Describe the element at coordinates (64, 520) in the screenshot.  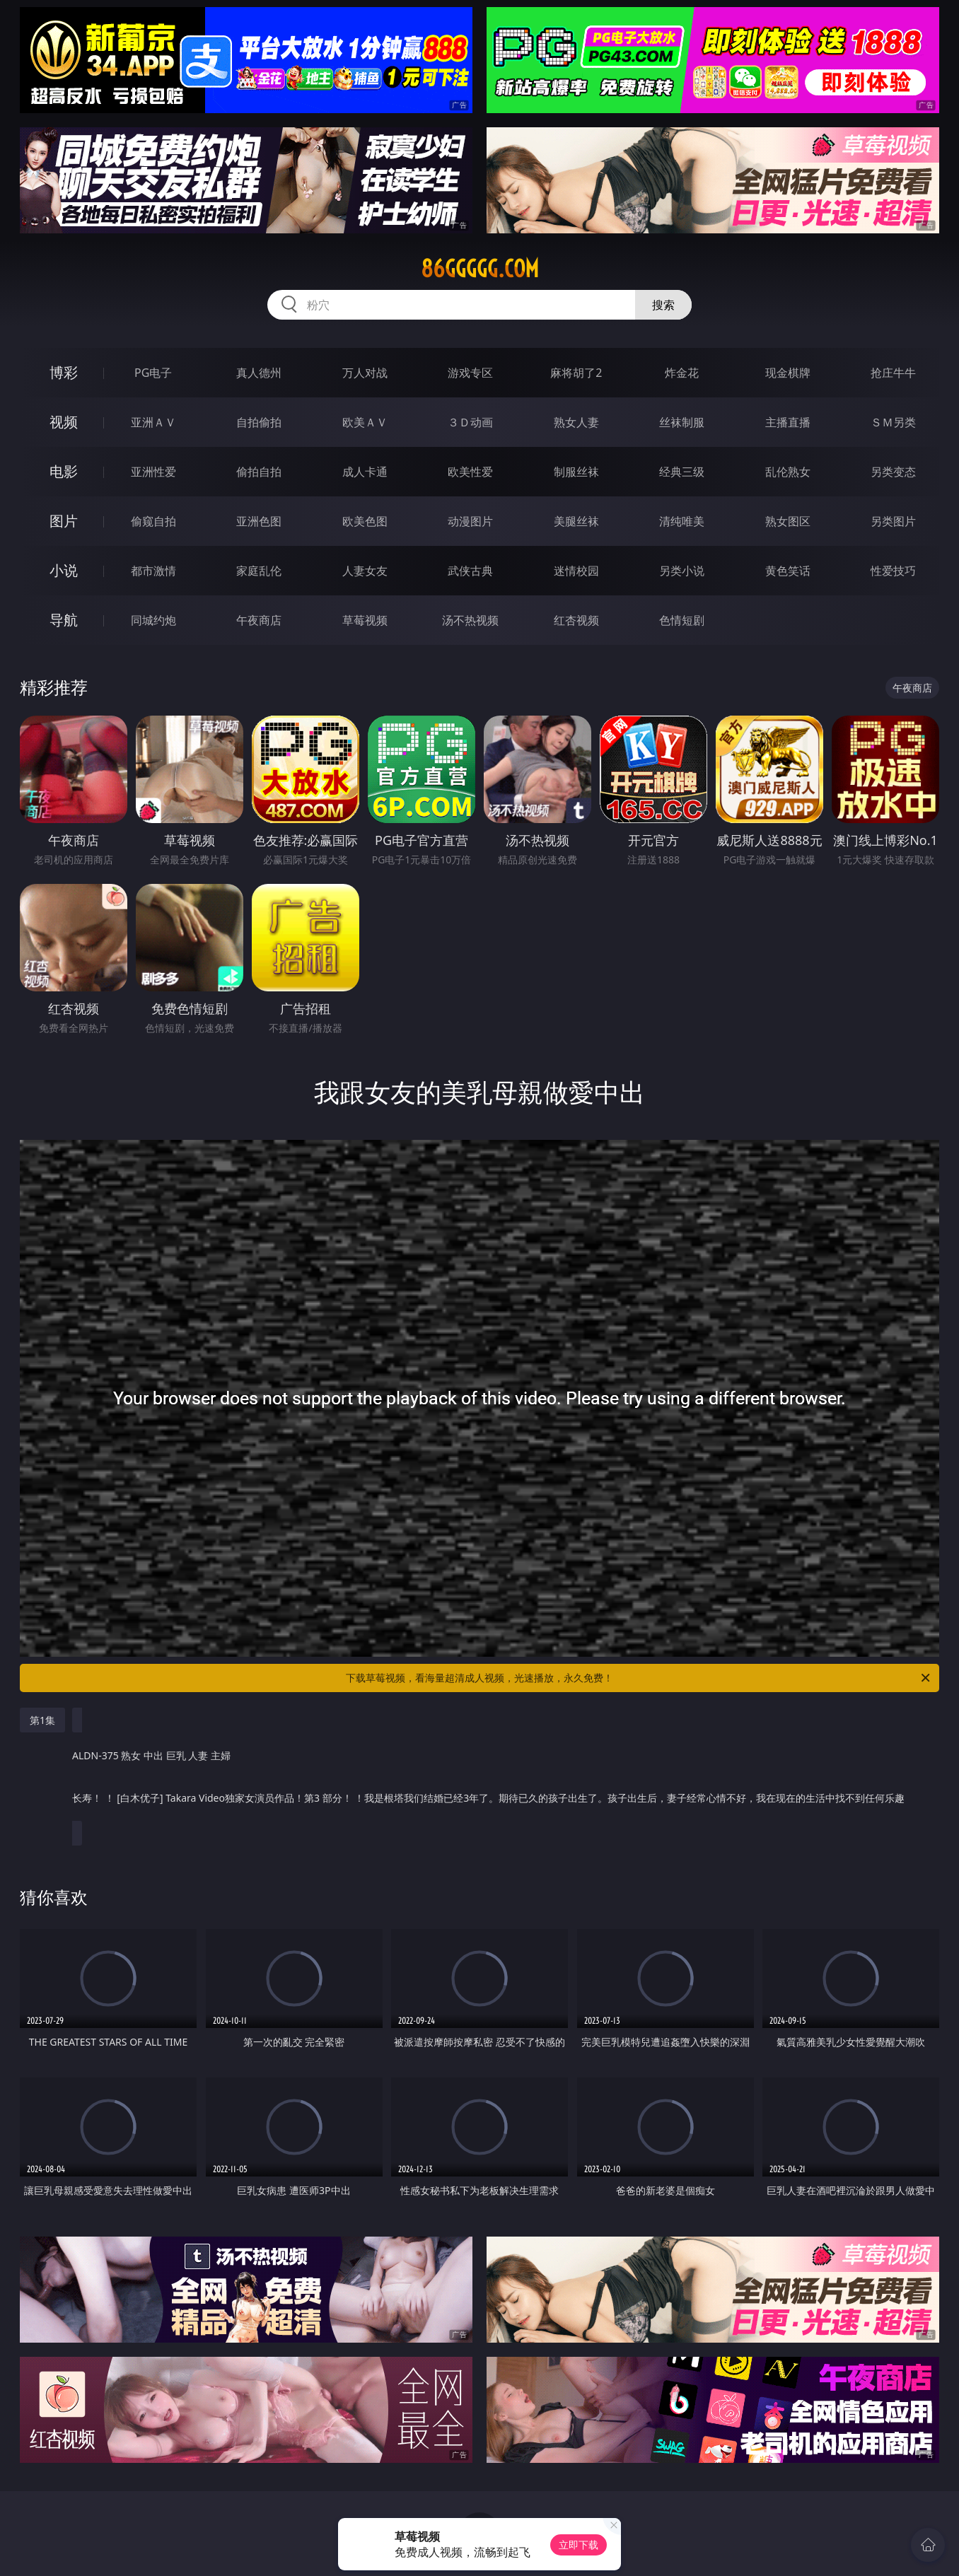
I see `图片` at that location.